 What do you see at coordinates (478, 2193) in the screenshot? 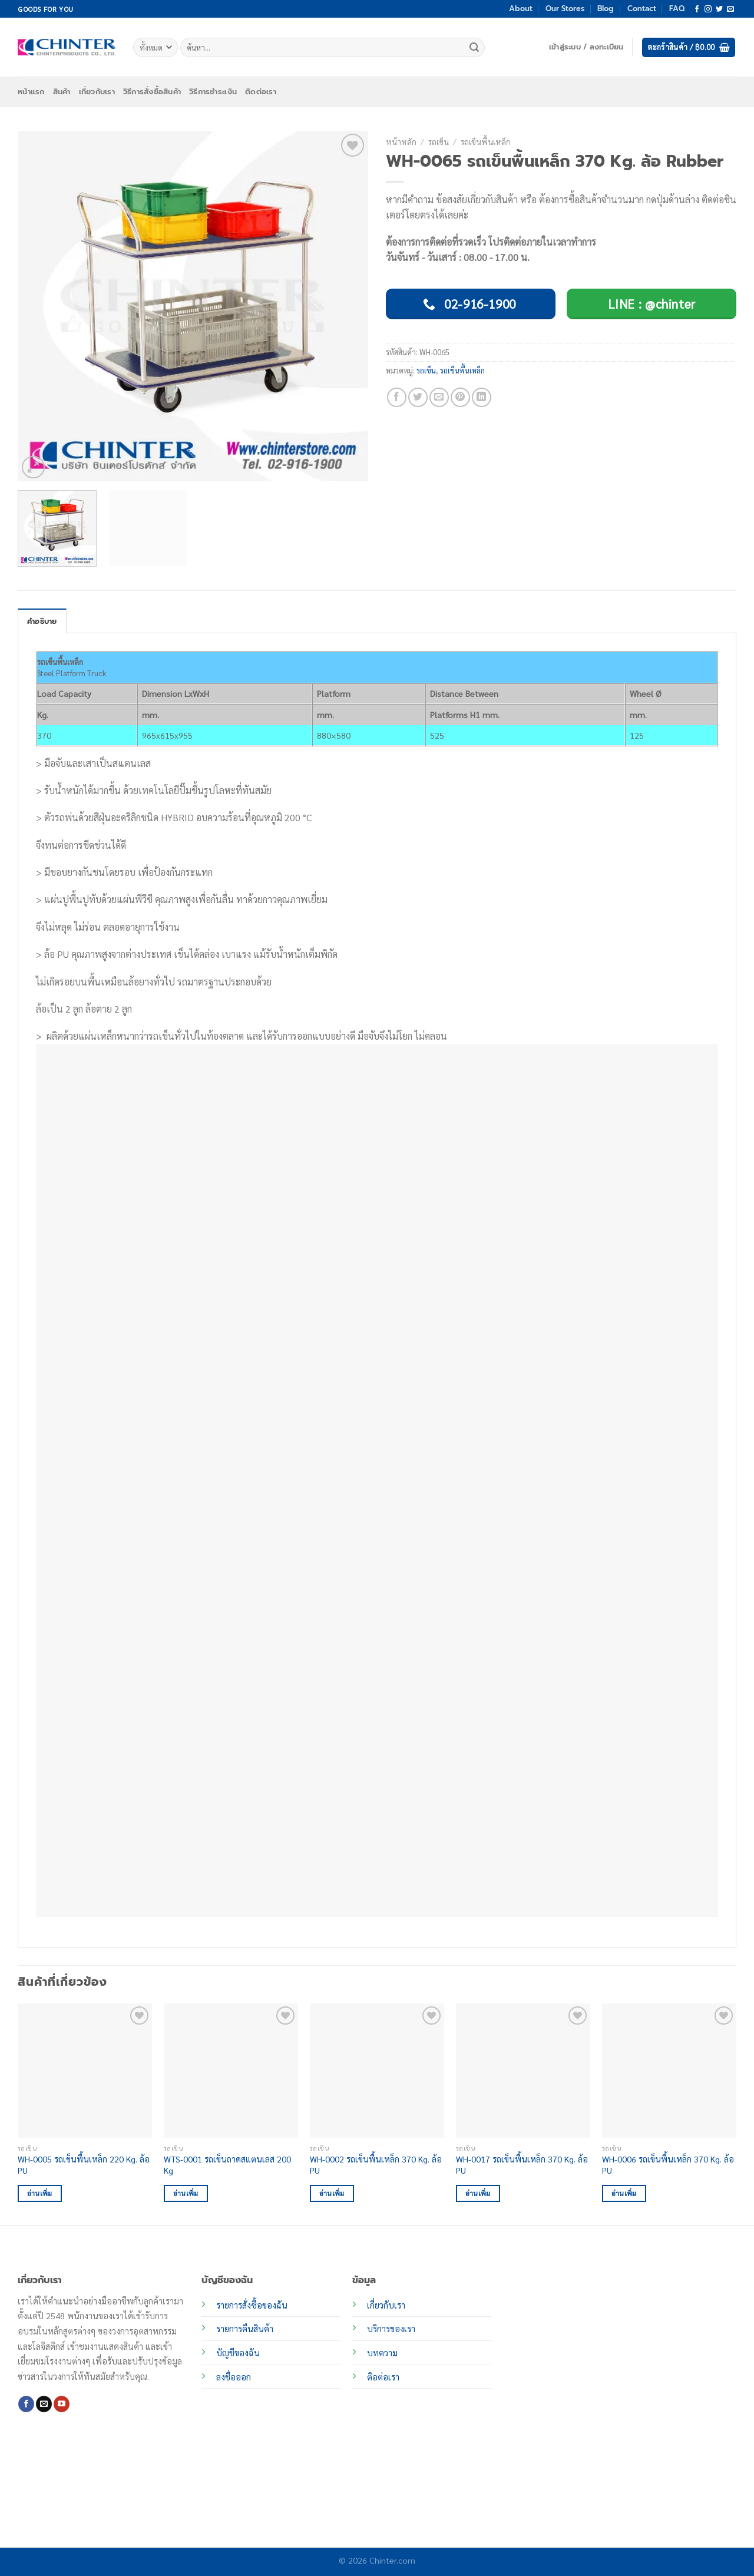
I see `อ่านเพิ่ม [อ่านเพิ่มเติมเกี่ยวกับ “WH-0017 รถเข็นพื้นเหล็ก 370 Kg. ล้อ PU”]` at bounding box center [478, 2193].